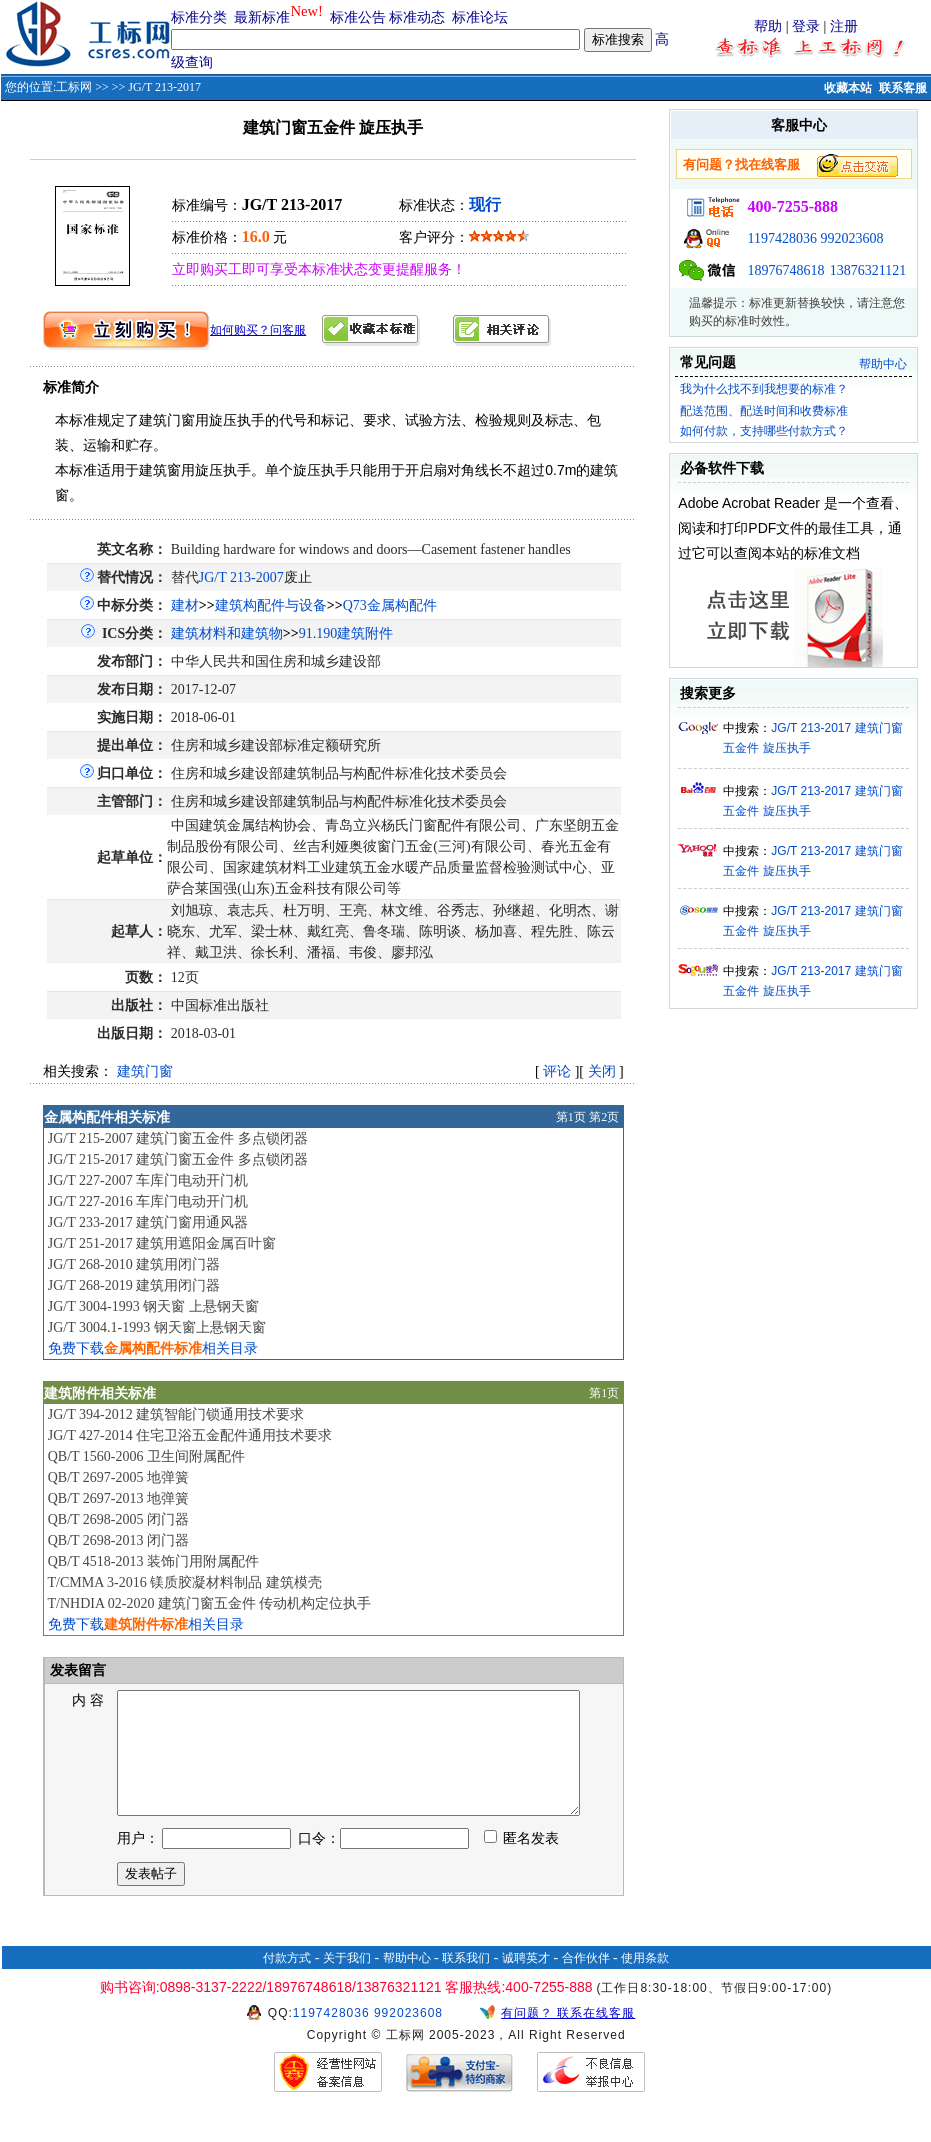 This screenshot has width=931, height=2142. I want to click on JG/T 227-2007 车库门电动开门机, so click(148, 1180).